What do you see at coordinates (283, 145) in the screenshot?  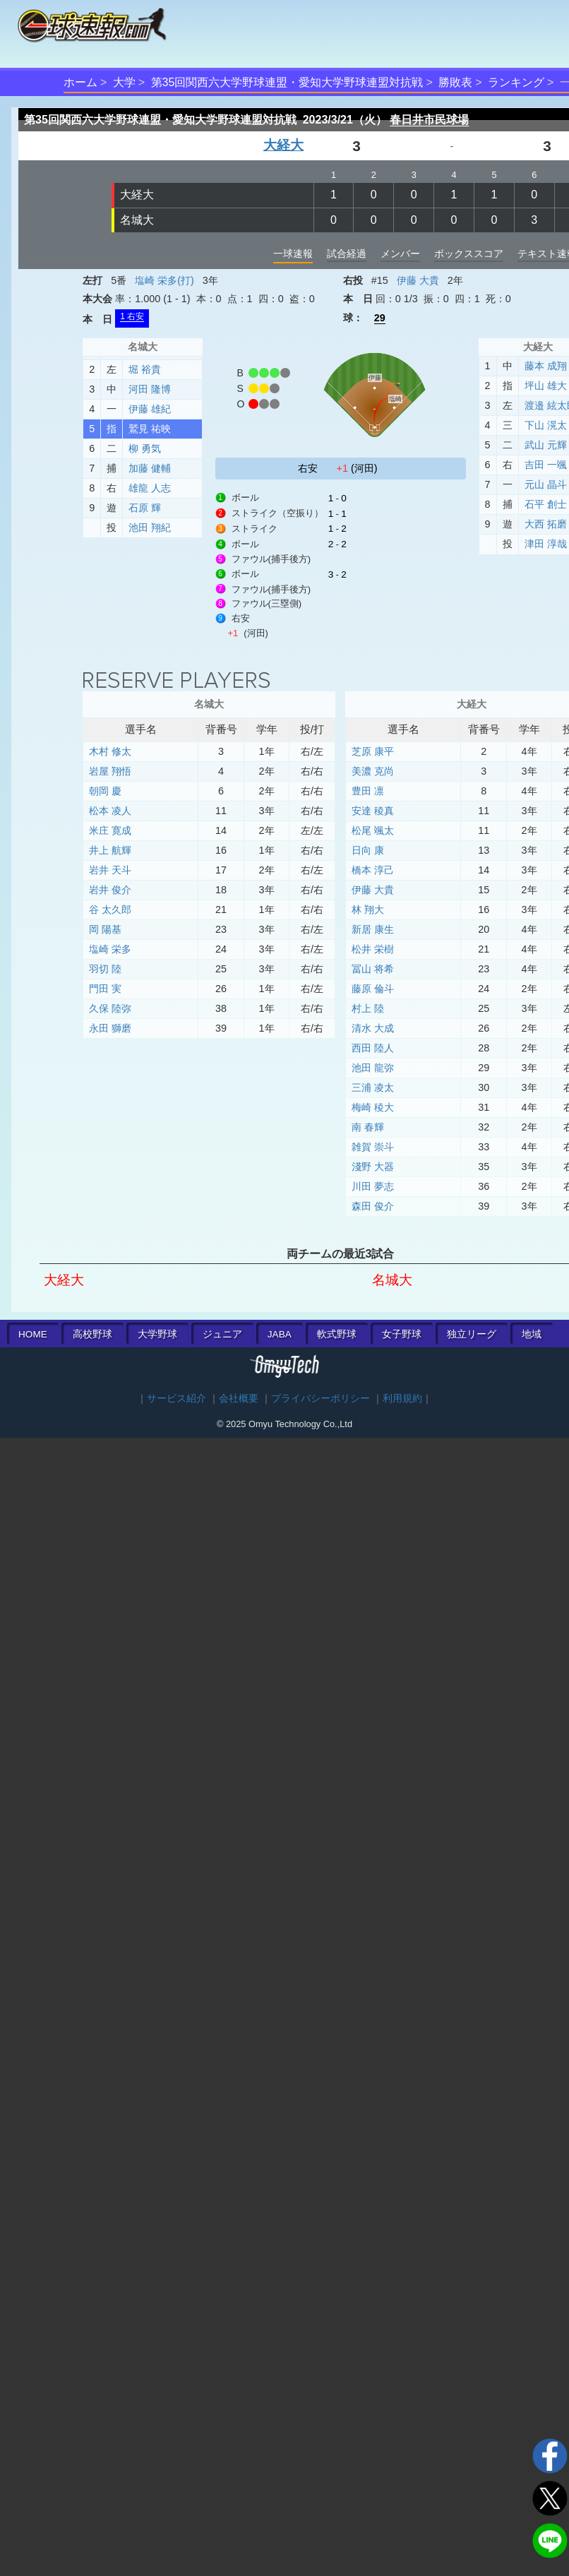 I see `大経大` at bounding box center [283, 145].